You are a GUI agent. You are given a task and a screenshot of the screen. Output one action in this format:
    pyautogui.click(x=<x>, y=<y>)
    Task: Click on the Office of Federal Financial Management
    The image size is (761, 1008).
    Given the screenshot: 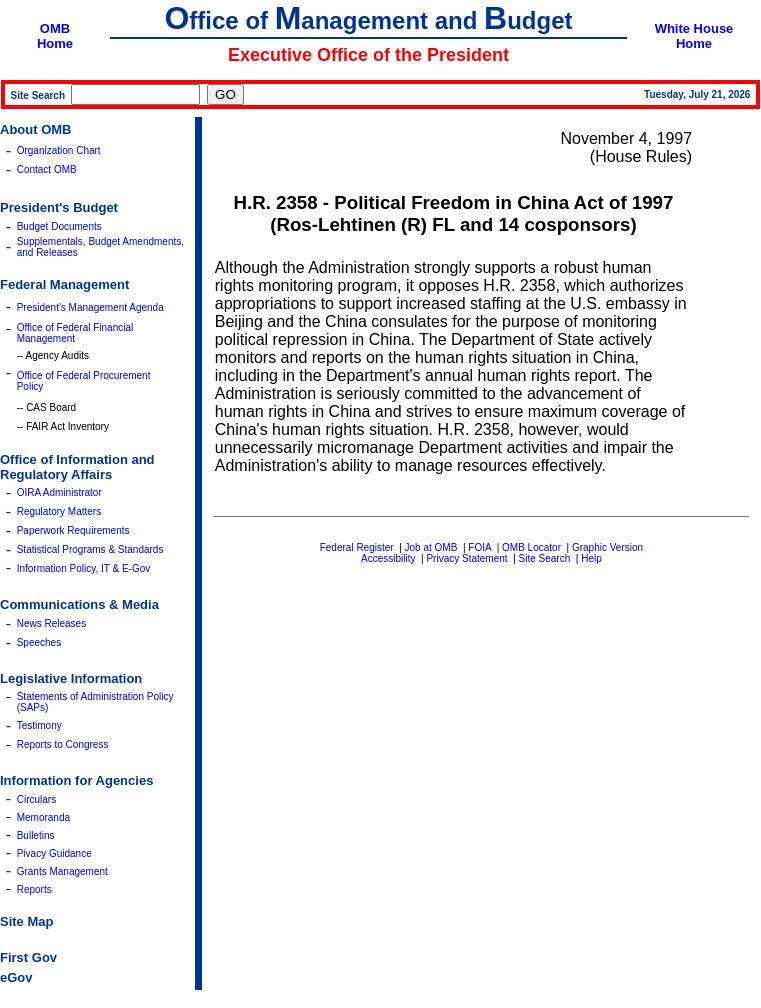 What is the action you would take?
    pyautogui.click(x=75, y=333)
    